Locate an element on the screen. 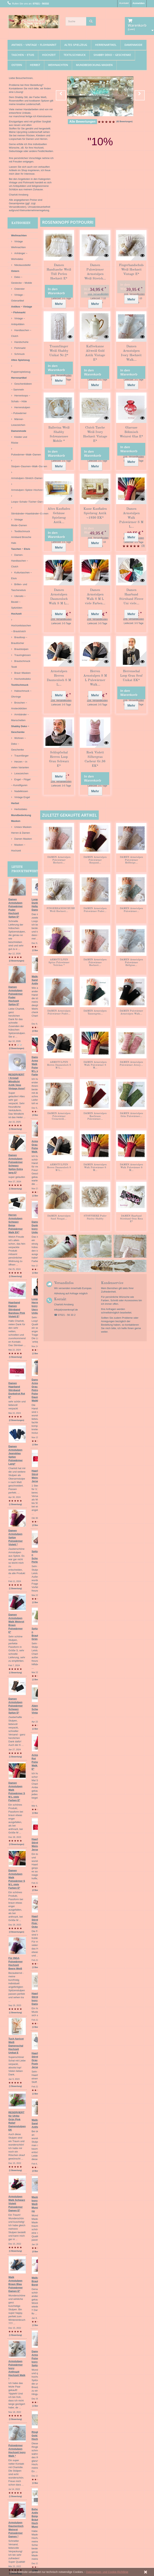 This screenshot has width=154, height=2576. Armstulpen~Spitze~Hochzeit is located at coordinates (24, 489).